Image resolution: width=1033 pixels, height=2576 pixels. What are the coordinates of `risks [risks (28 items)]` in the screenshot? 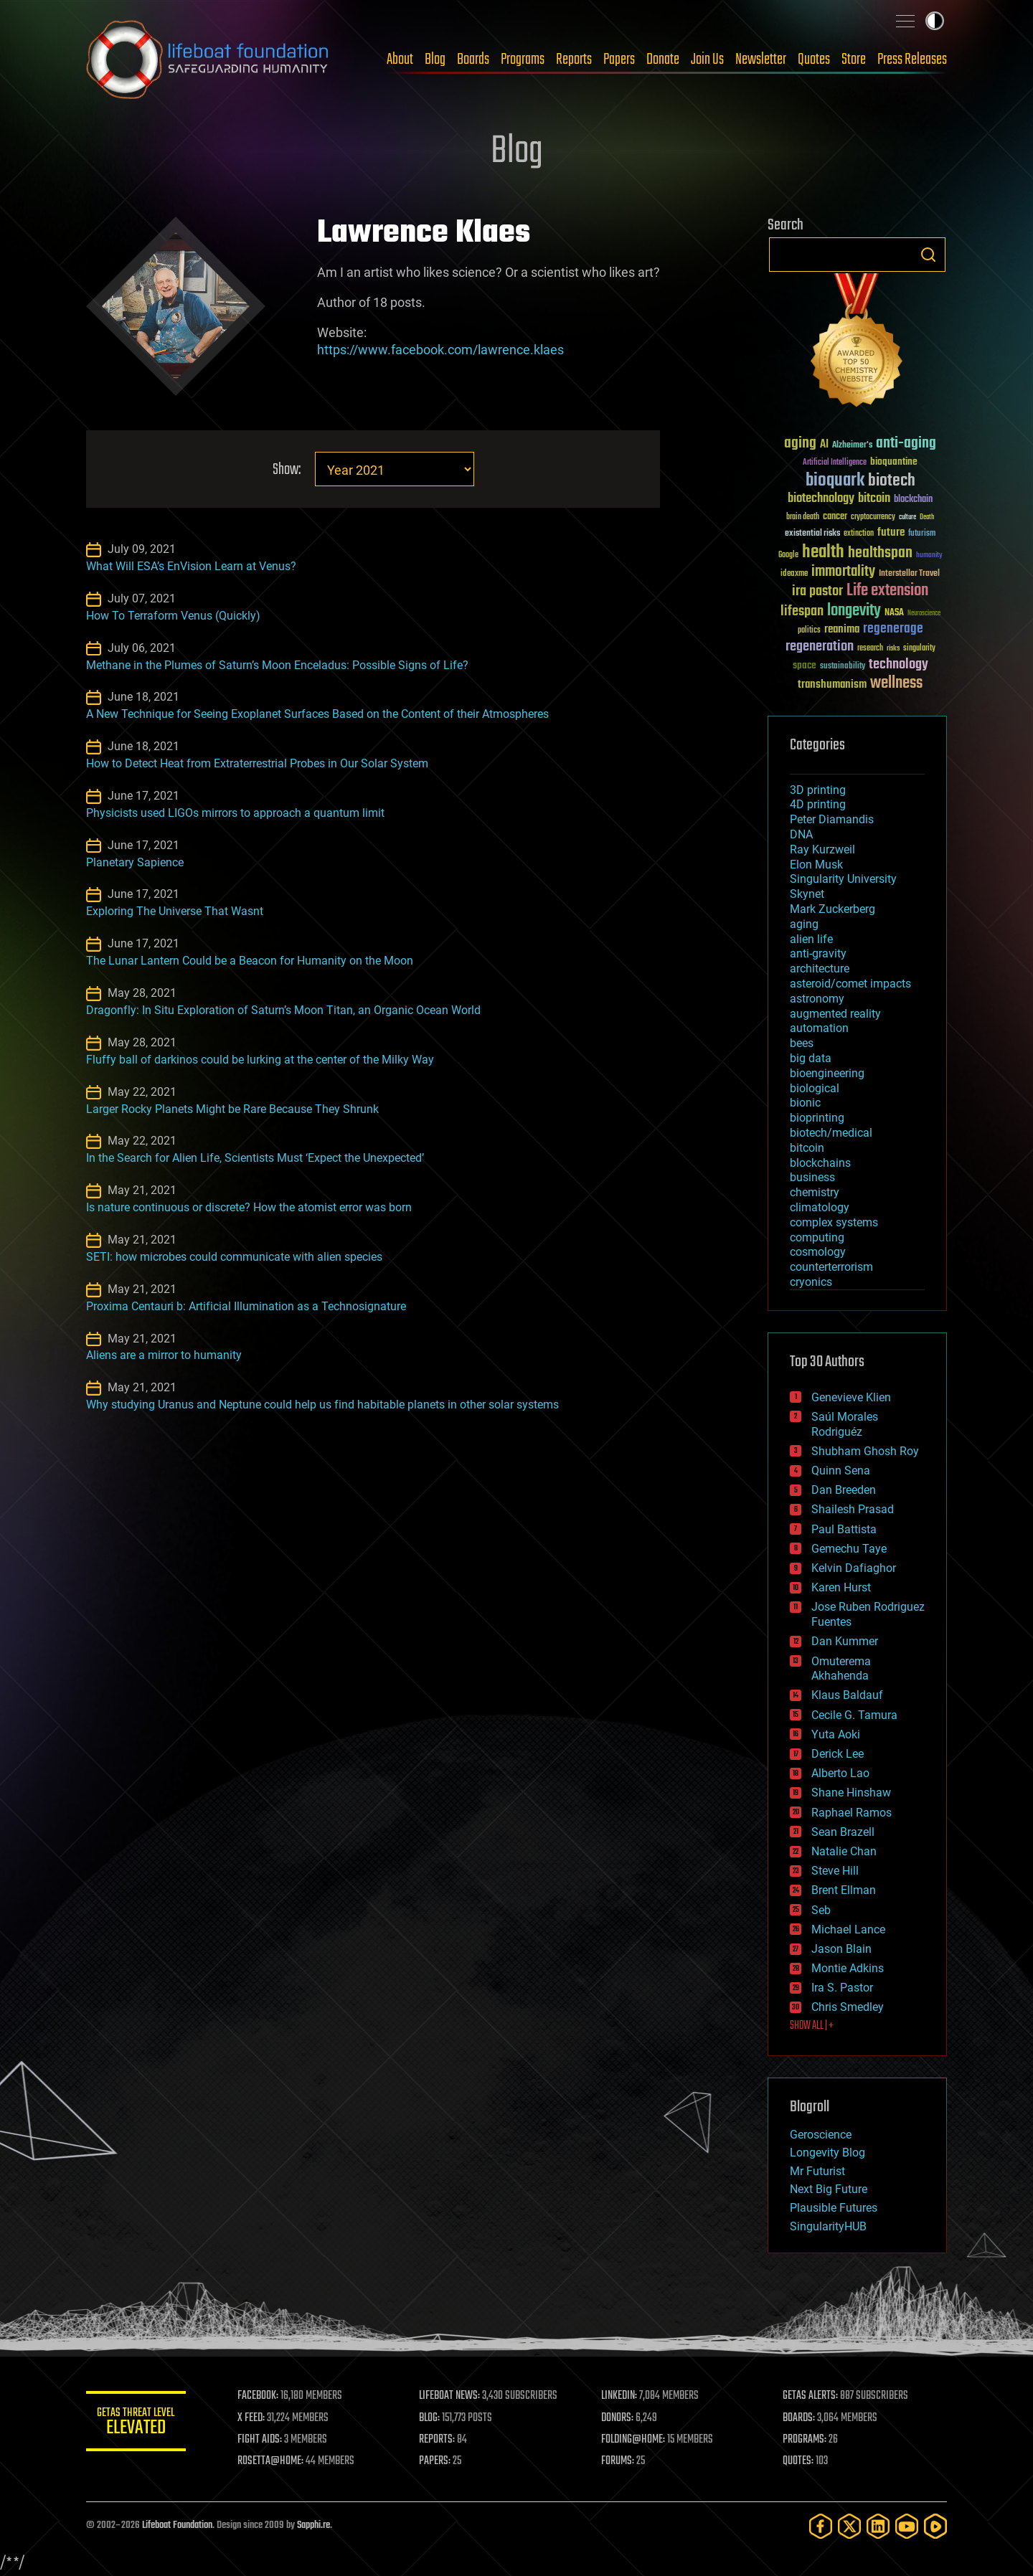 It's located at (893, 648).